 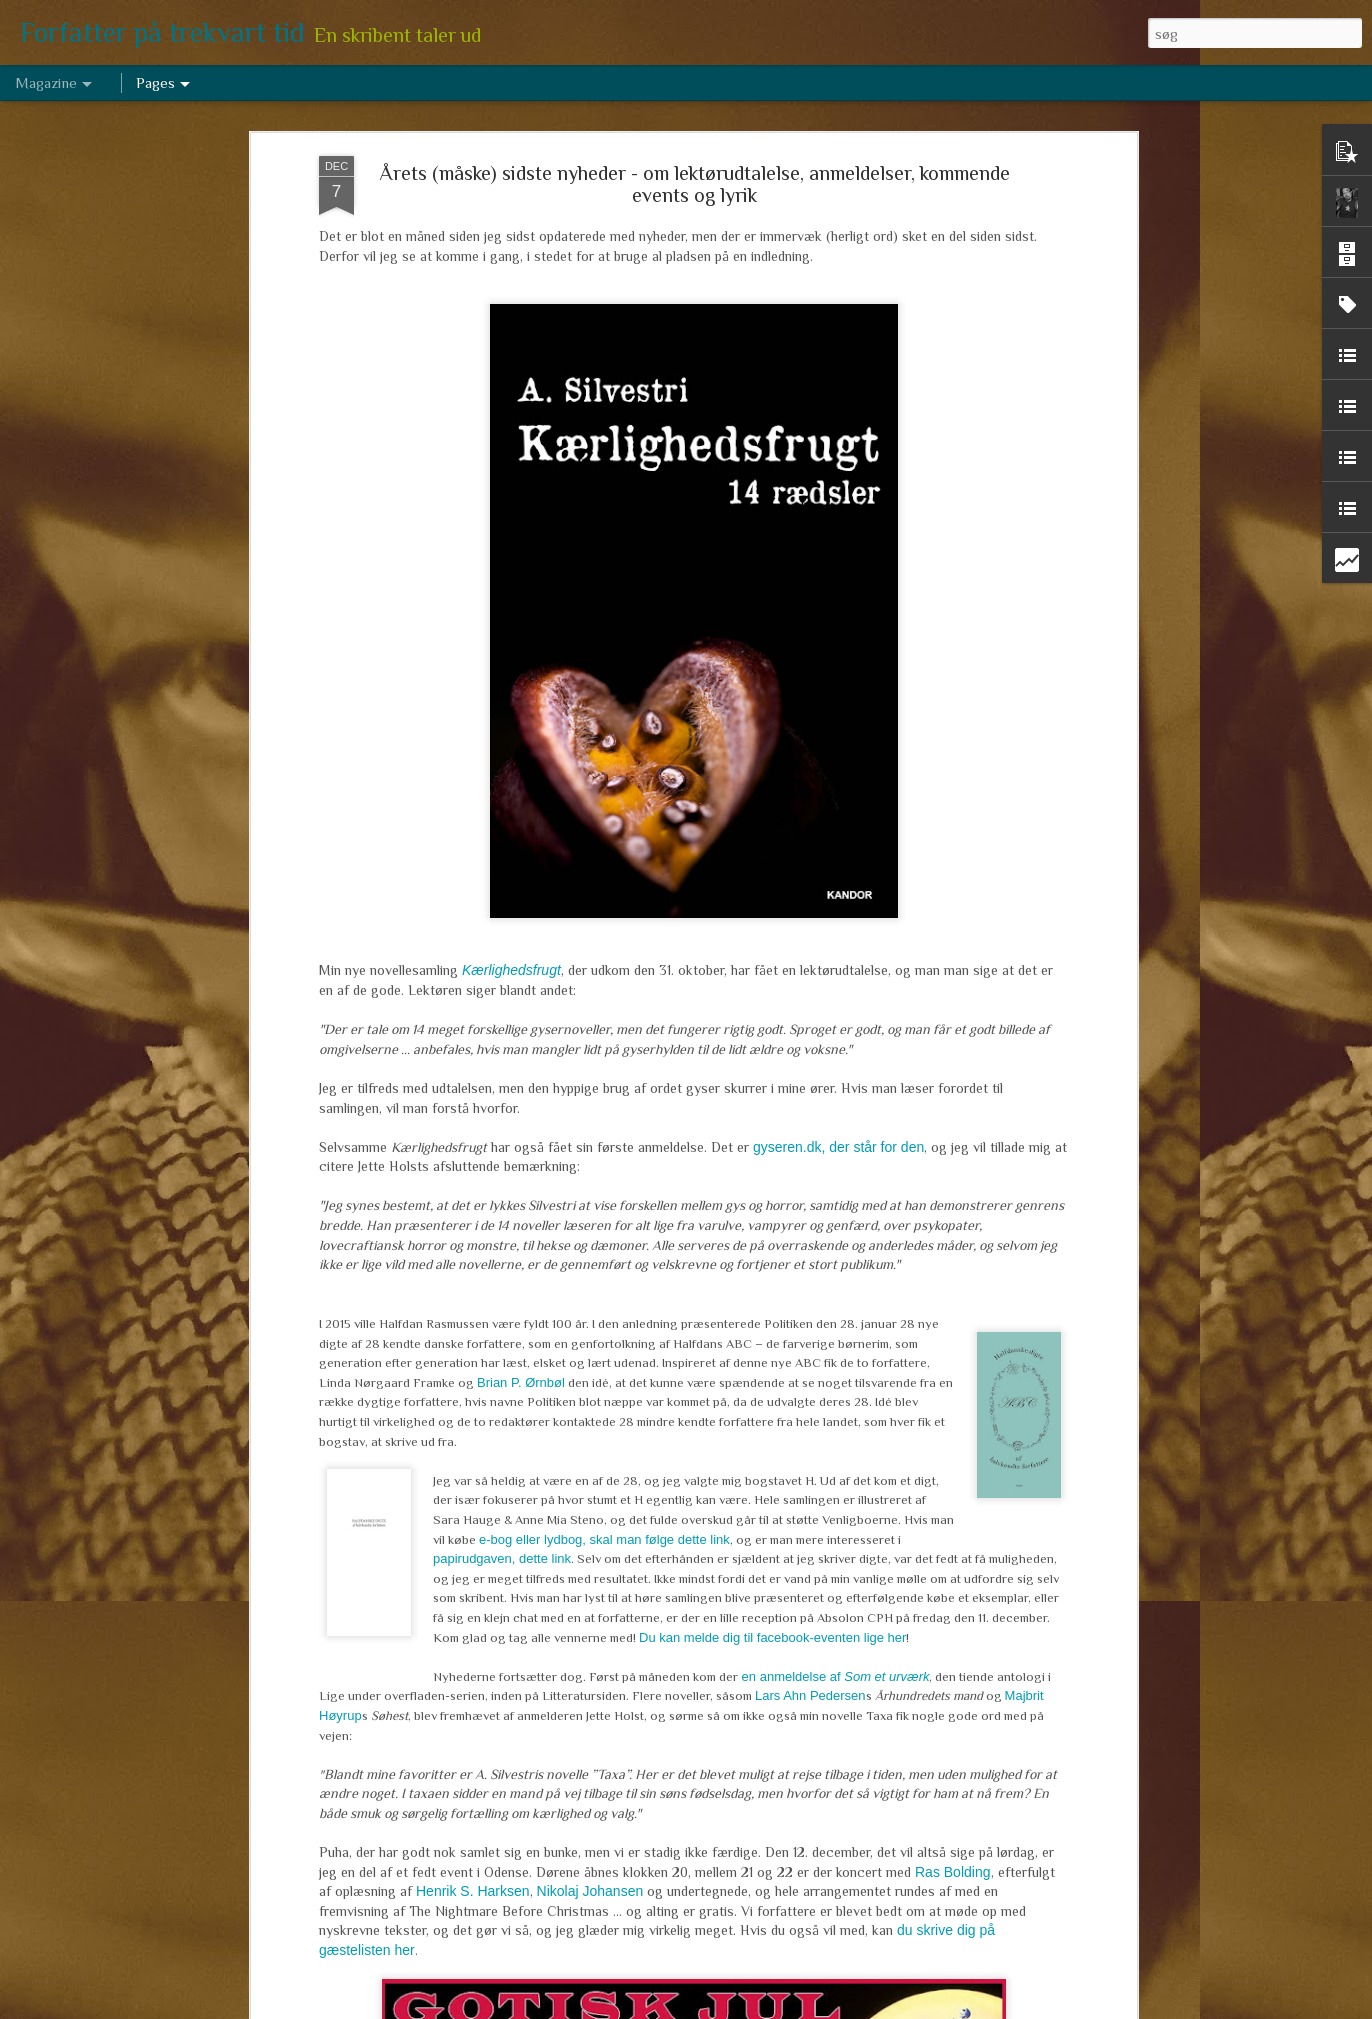 I want to click on Brian P. Ørnbøl, so click(x=521, y=774).